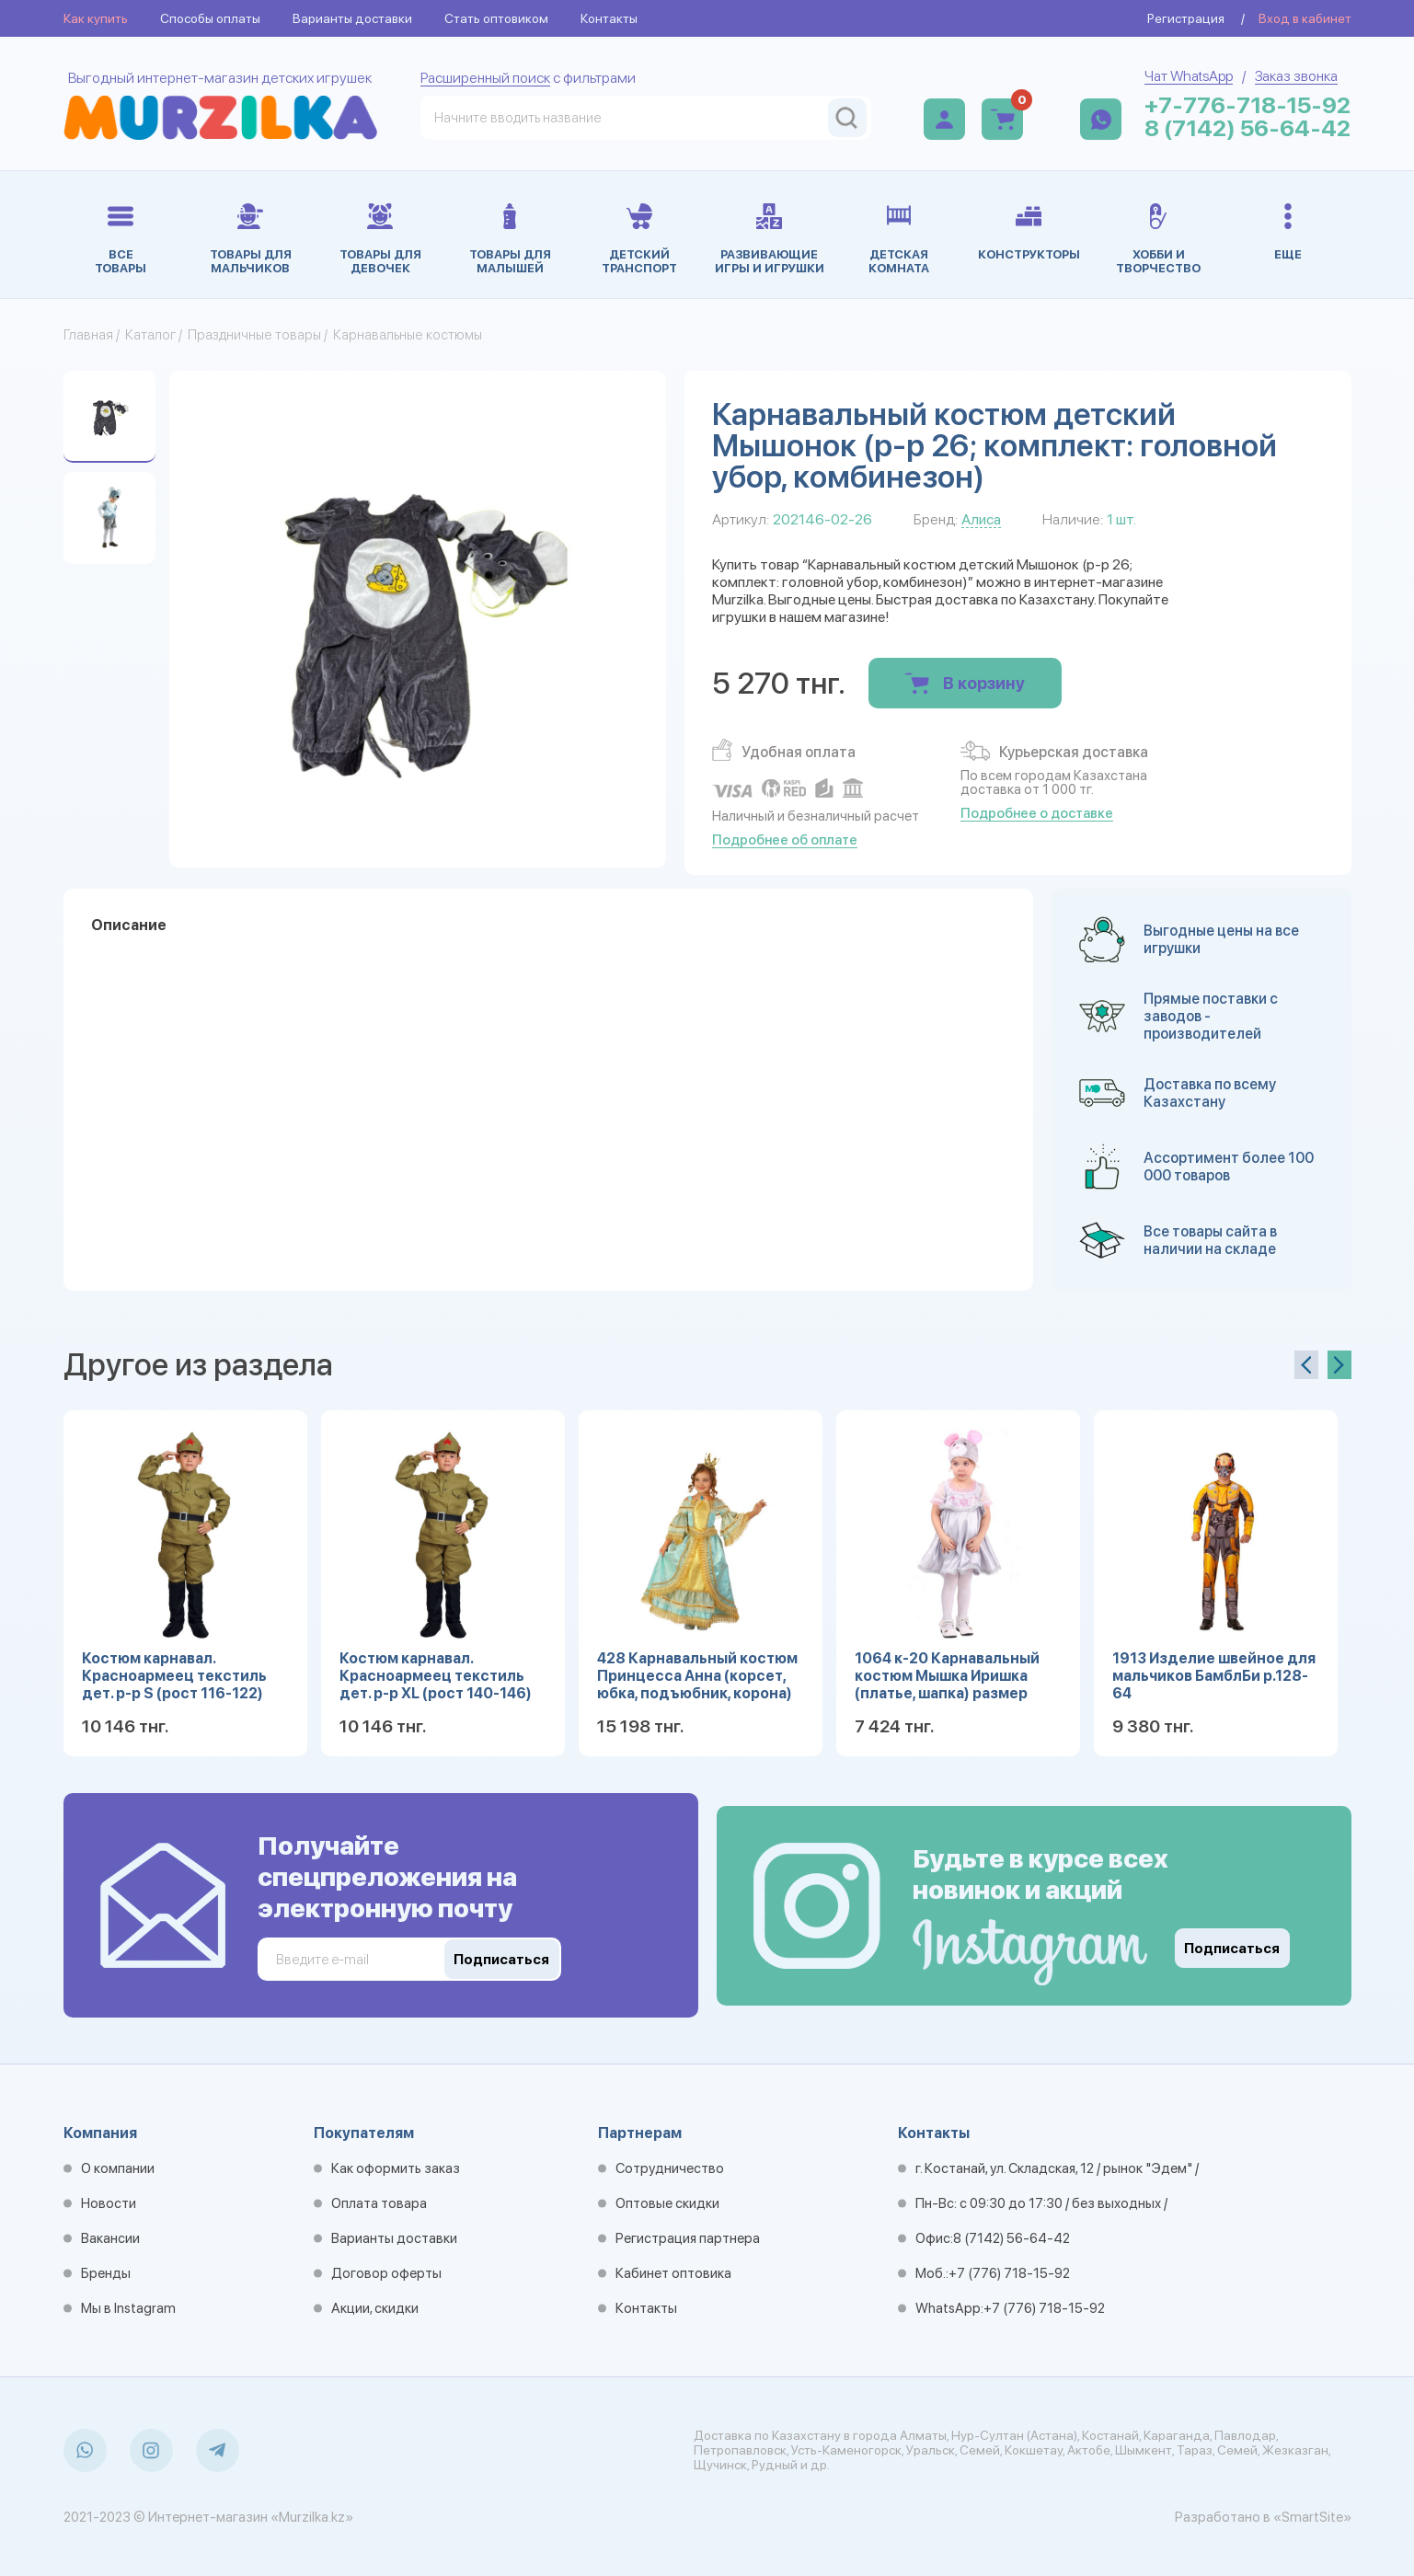 The height and width of the screenshot is (2576, 1414). I want to click on Договор оферты, so click(386, 2273).